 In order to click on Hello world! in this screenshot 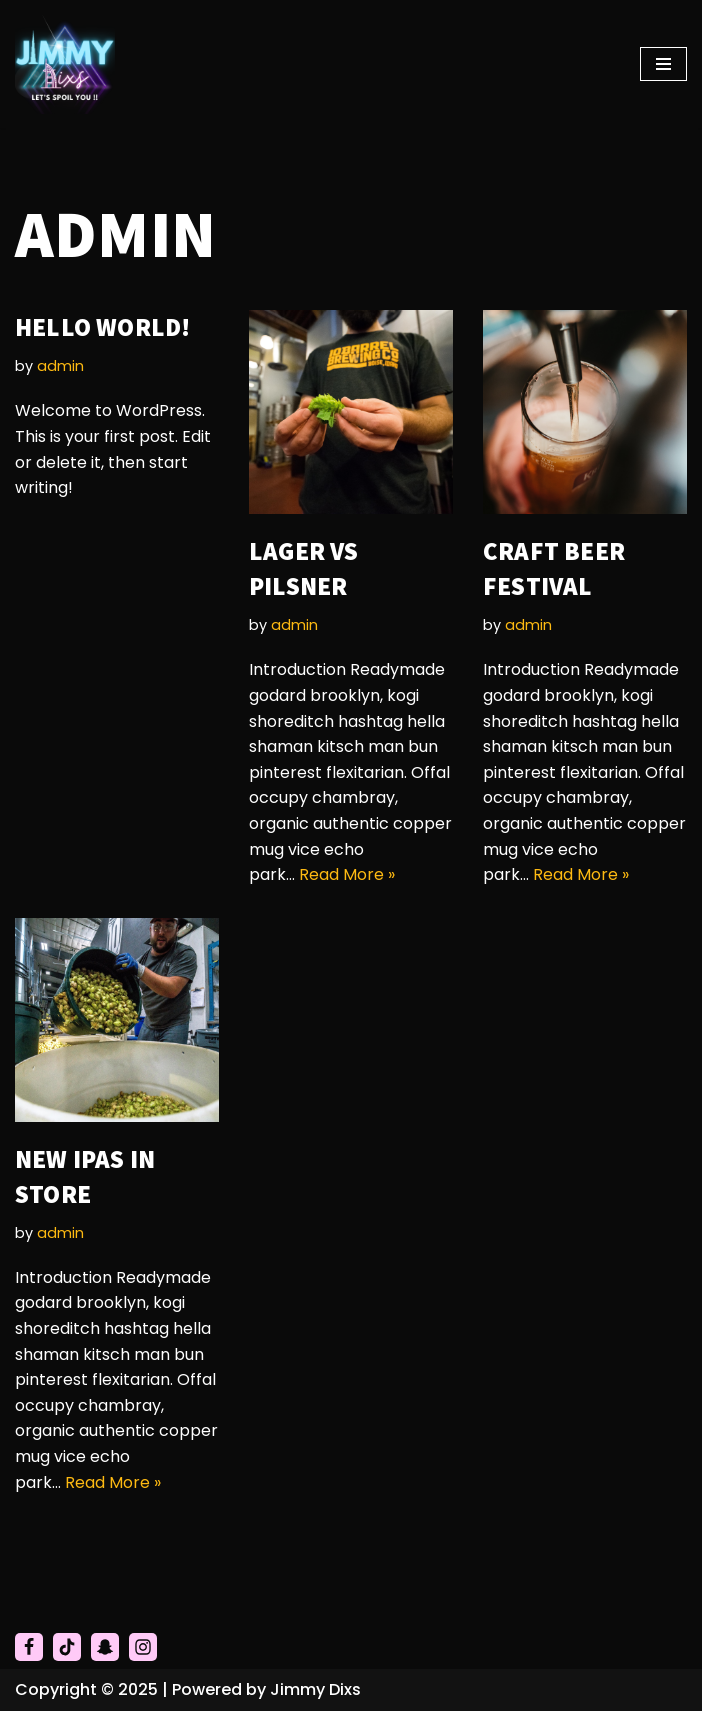, I will do `click(102, 327)`.